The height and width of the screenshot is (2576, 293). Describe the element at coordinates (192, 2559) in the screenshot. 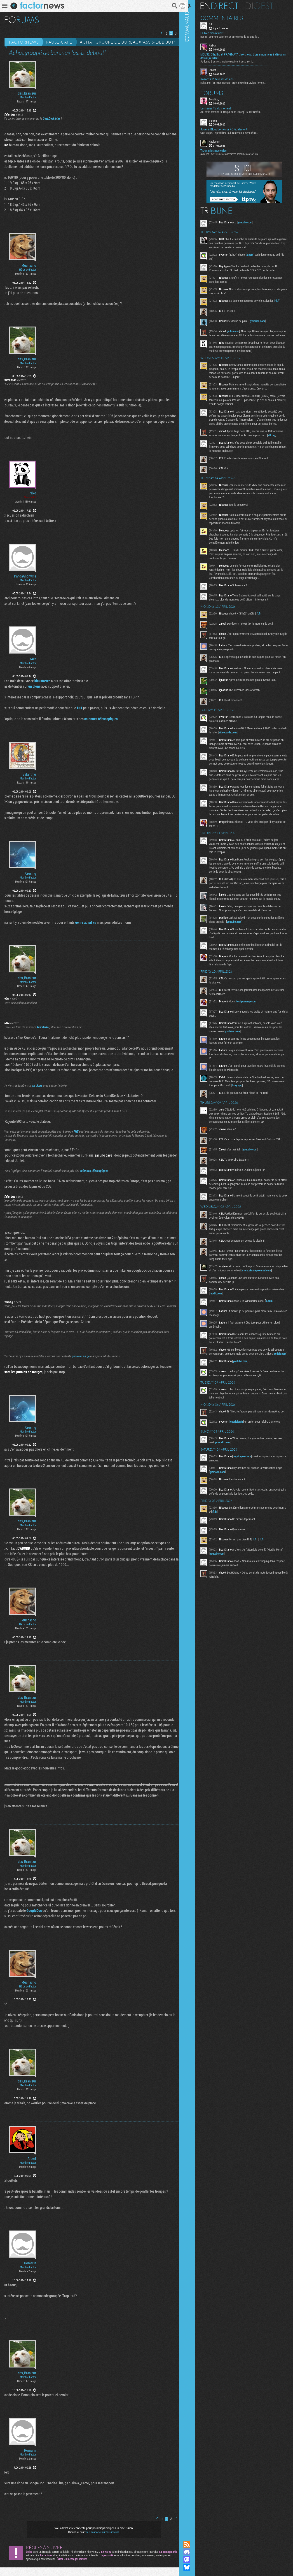

I see `Suivez nous sur Mastodon` at that location.